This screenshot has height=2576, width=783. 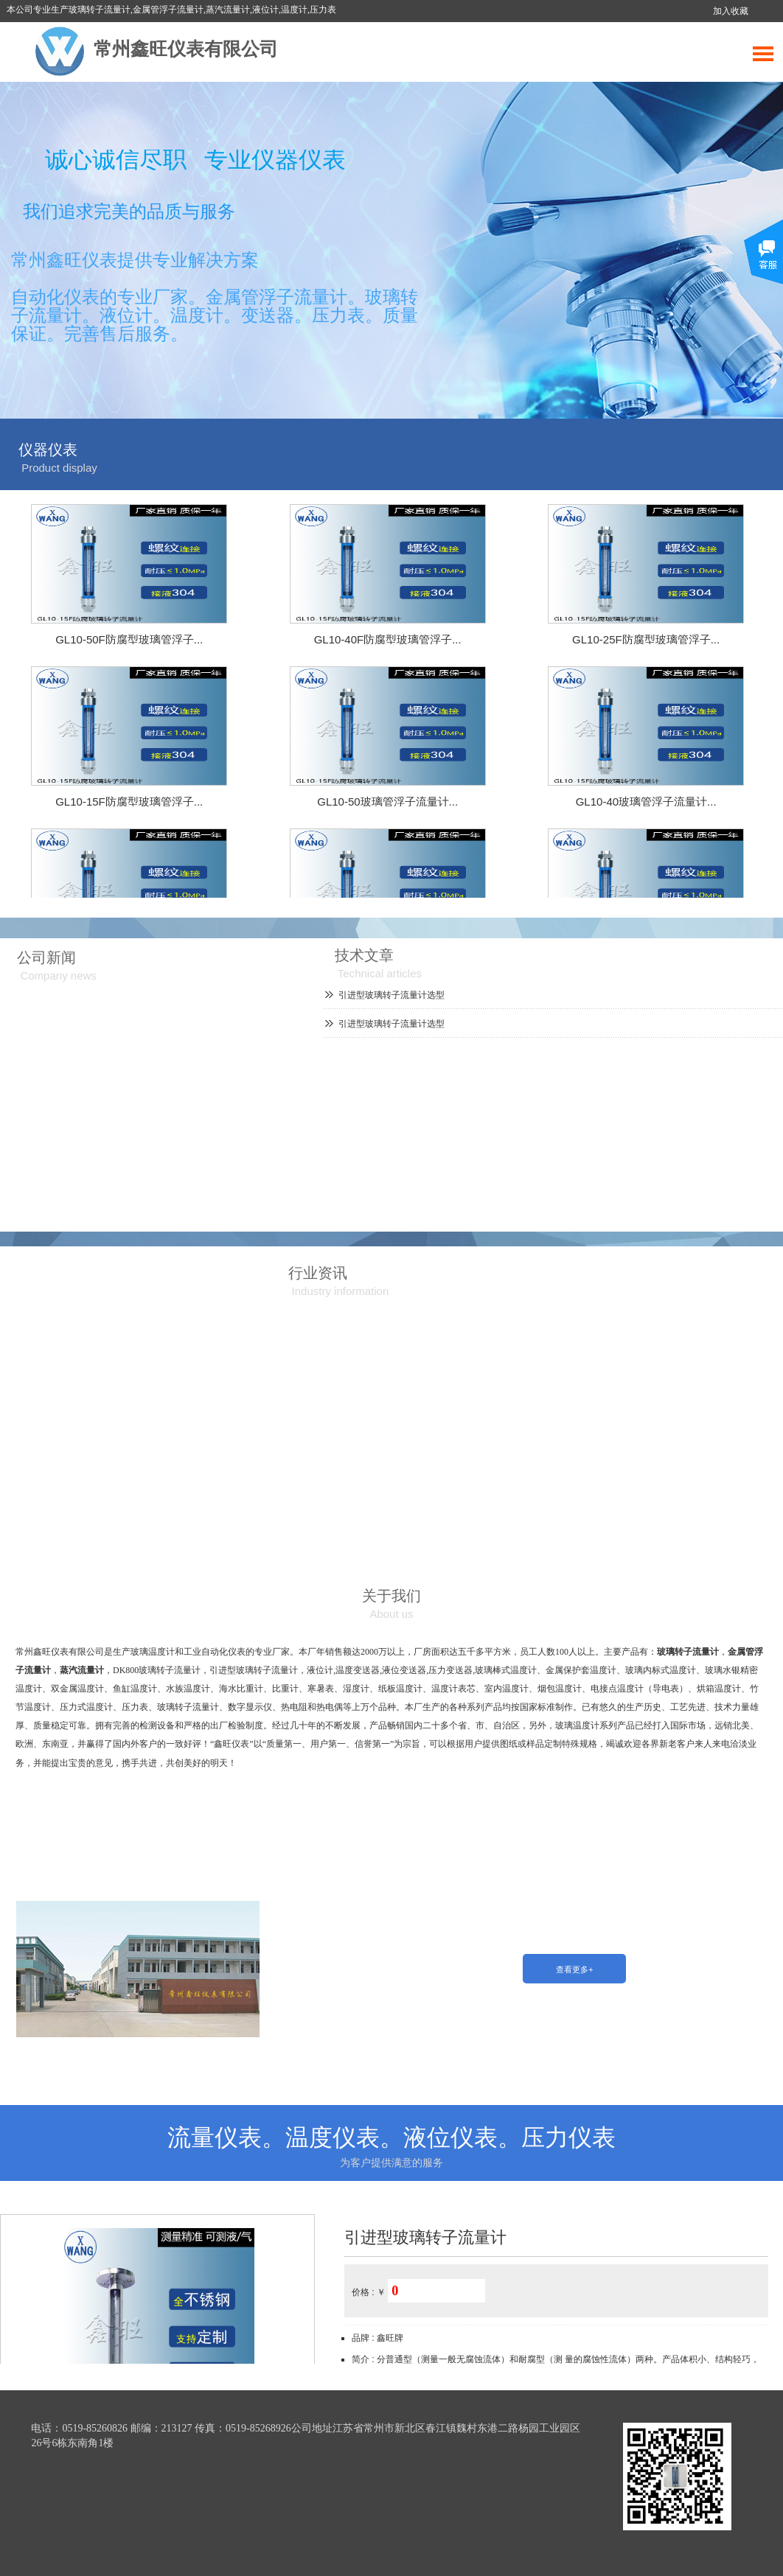 I want to click on 加入收藏, so click(x=730, y=11).